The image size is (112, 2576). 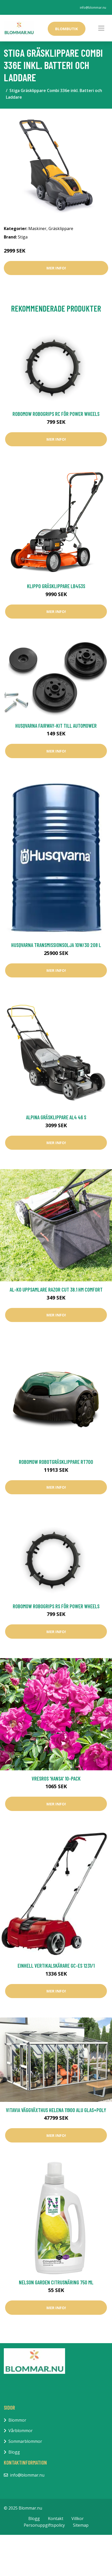 I want to click on Sitemap, so click(x=81, y=2525).